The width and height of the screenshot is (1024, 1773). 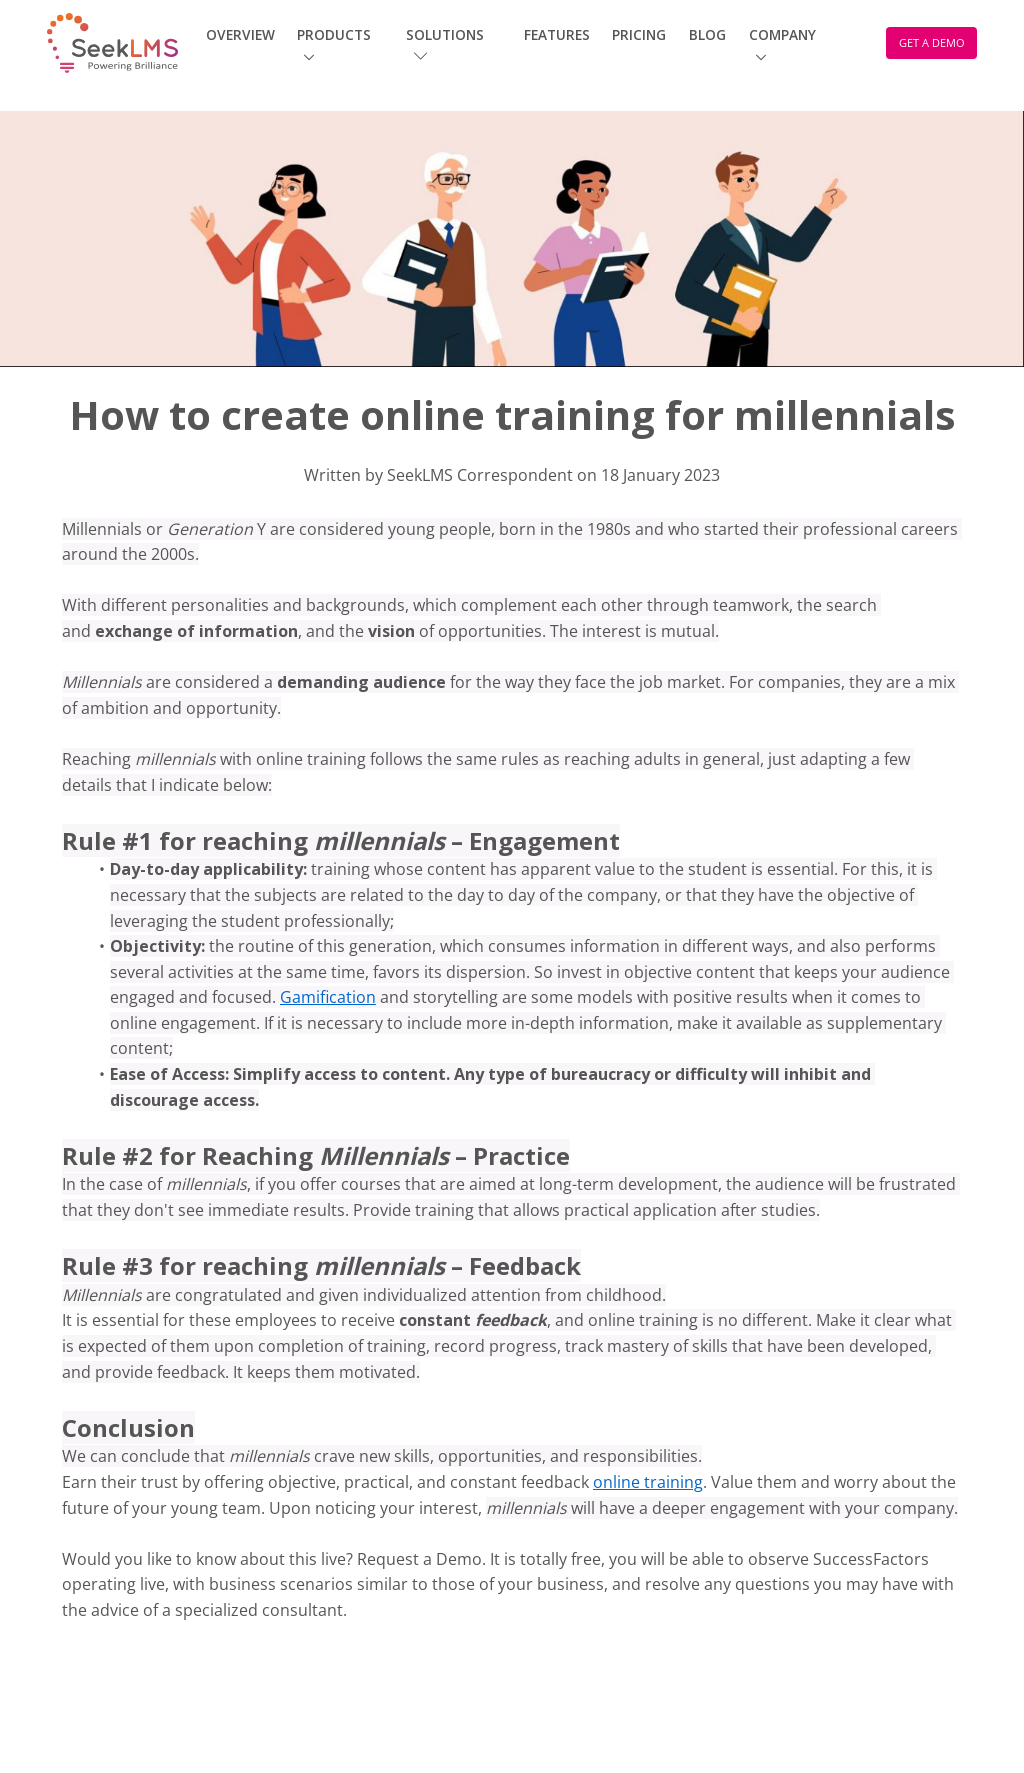 What do you see at coordinates (240, 34) in the screenshot?
I see `Overview` at bounding box center [240, 34].